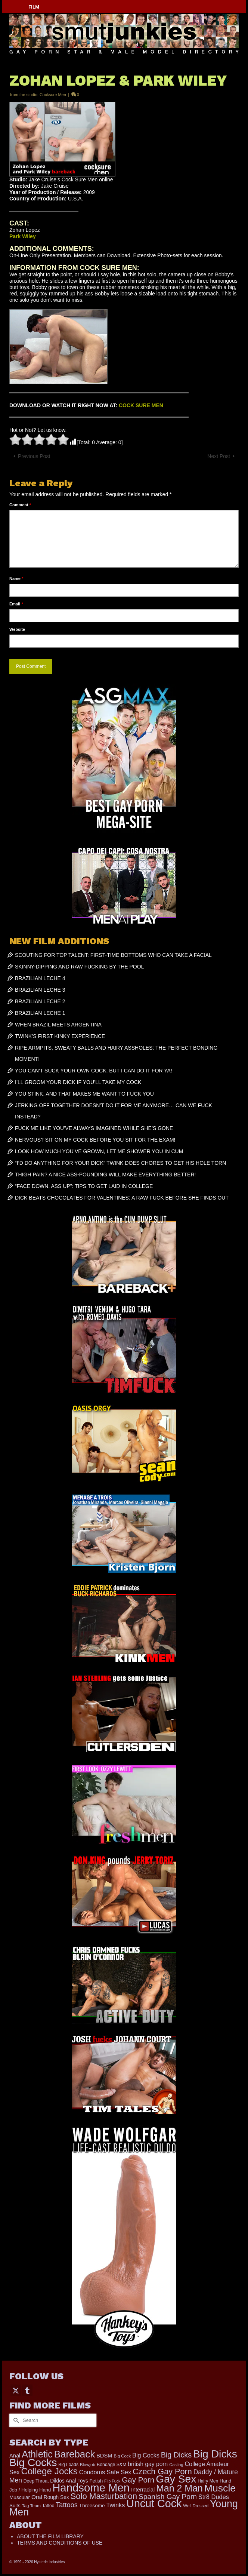 The height and width of the screenshot is (2576, 248). I want to click on Bareback [Bareback (2,019 items)], so click(74, 2454).